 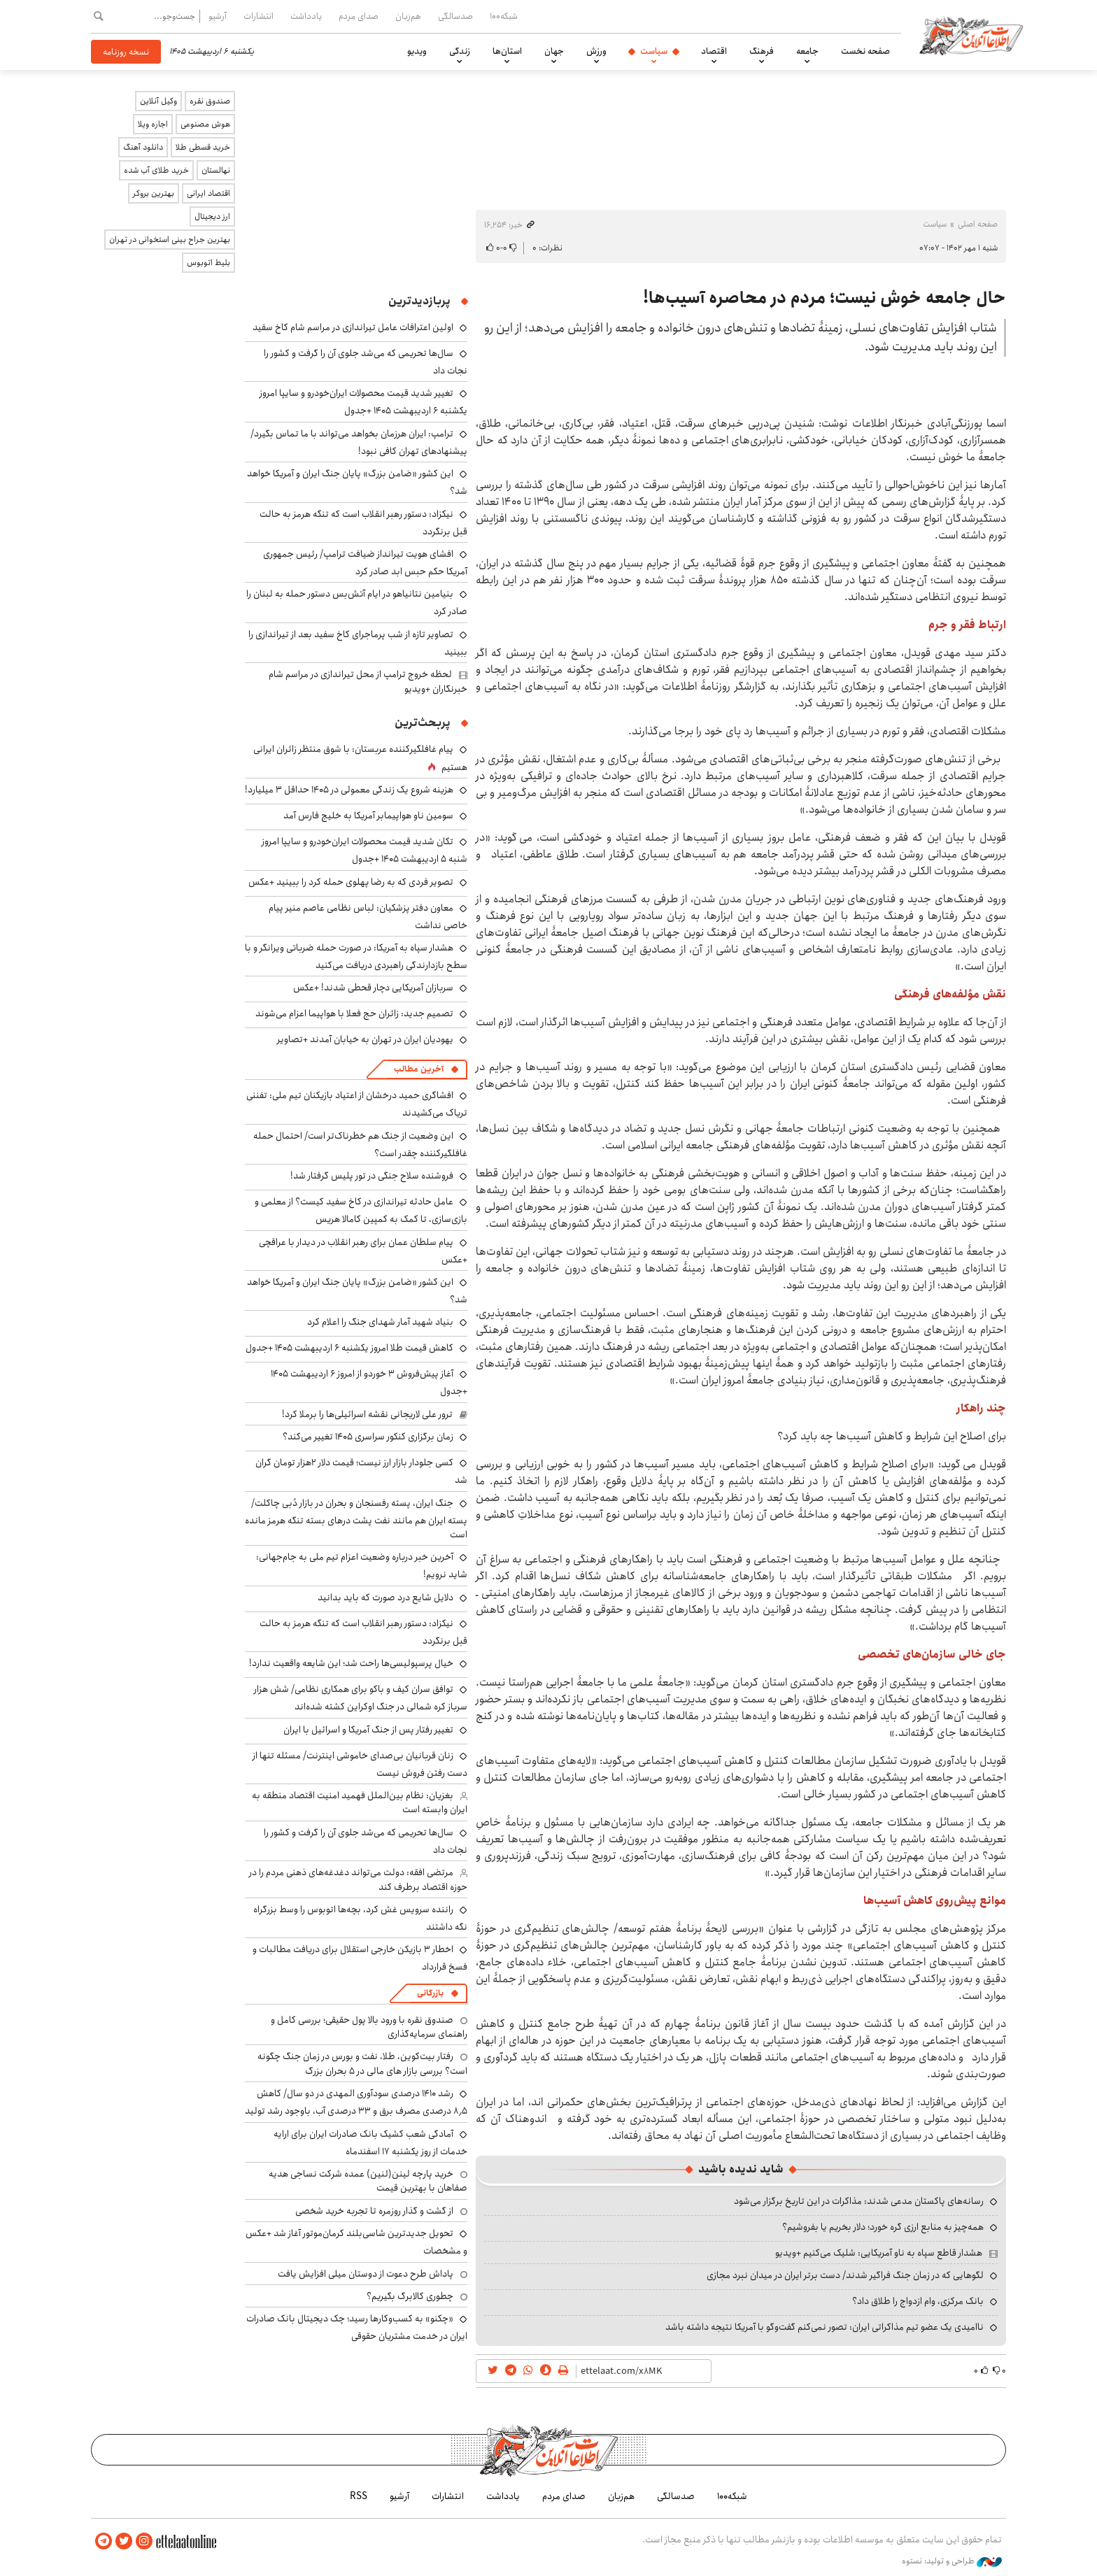 What do you see at coordinates (306, 16) in the screenshot?
I see `یادداشت` at bounding box center [306, 16].